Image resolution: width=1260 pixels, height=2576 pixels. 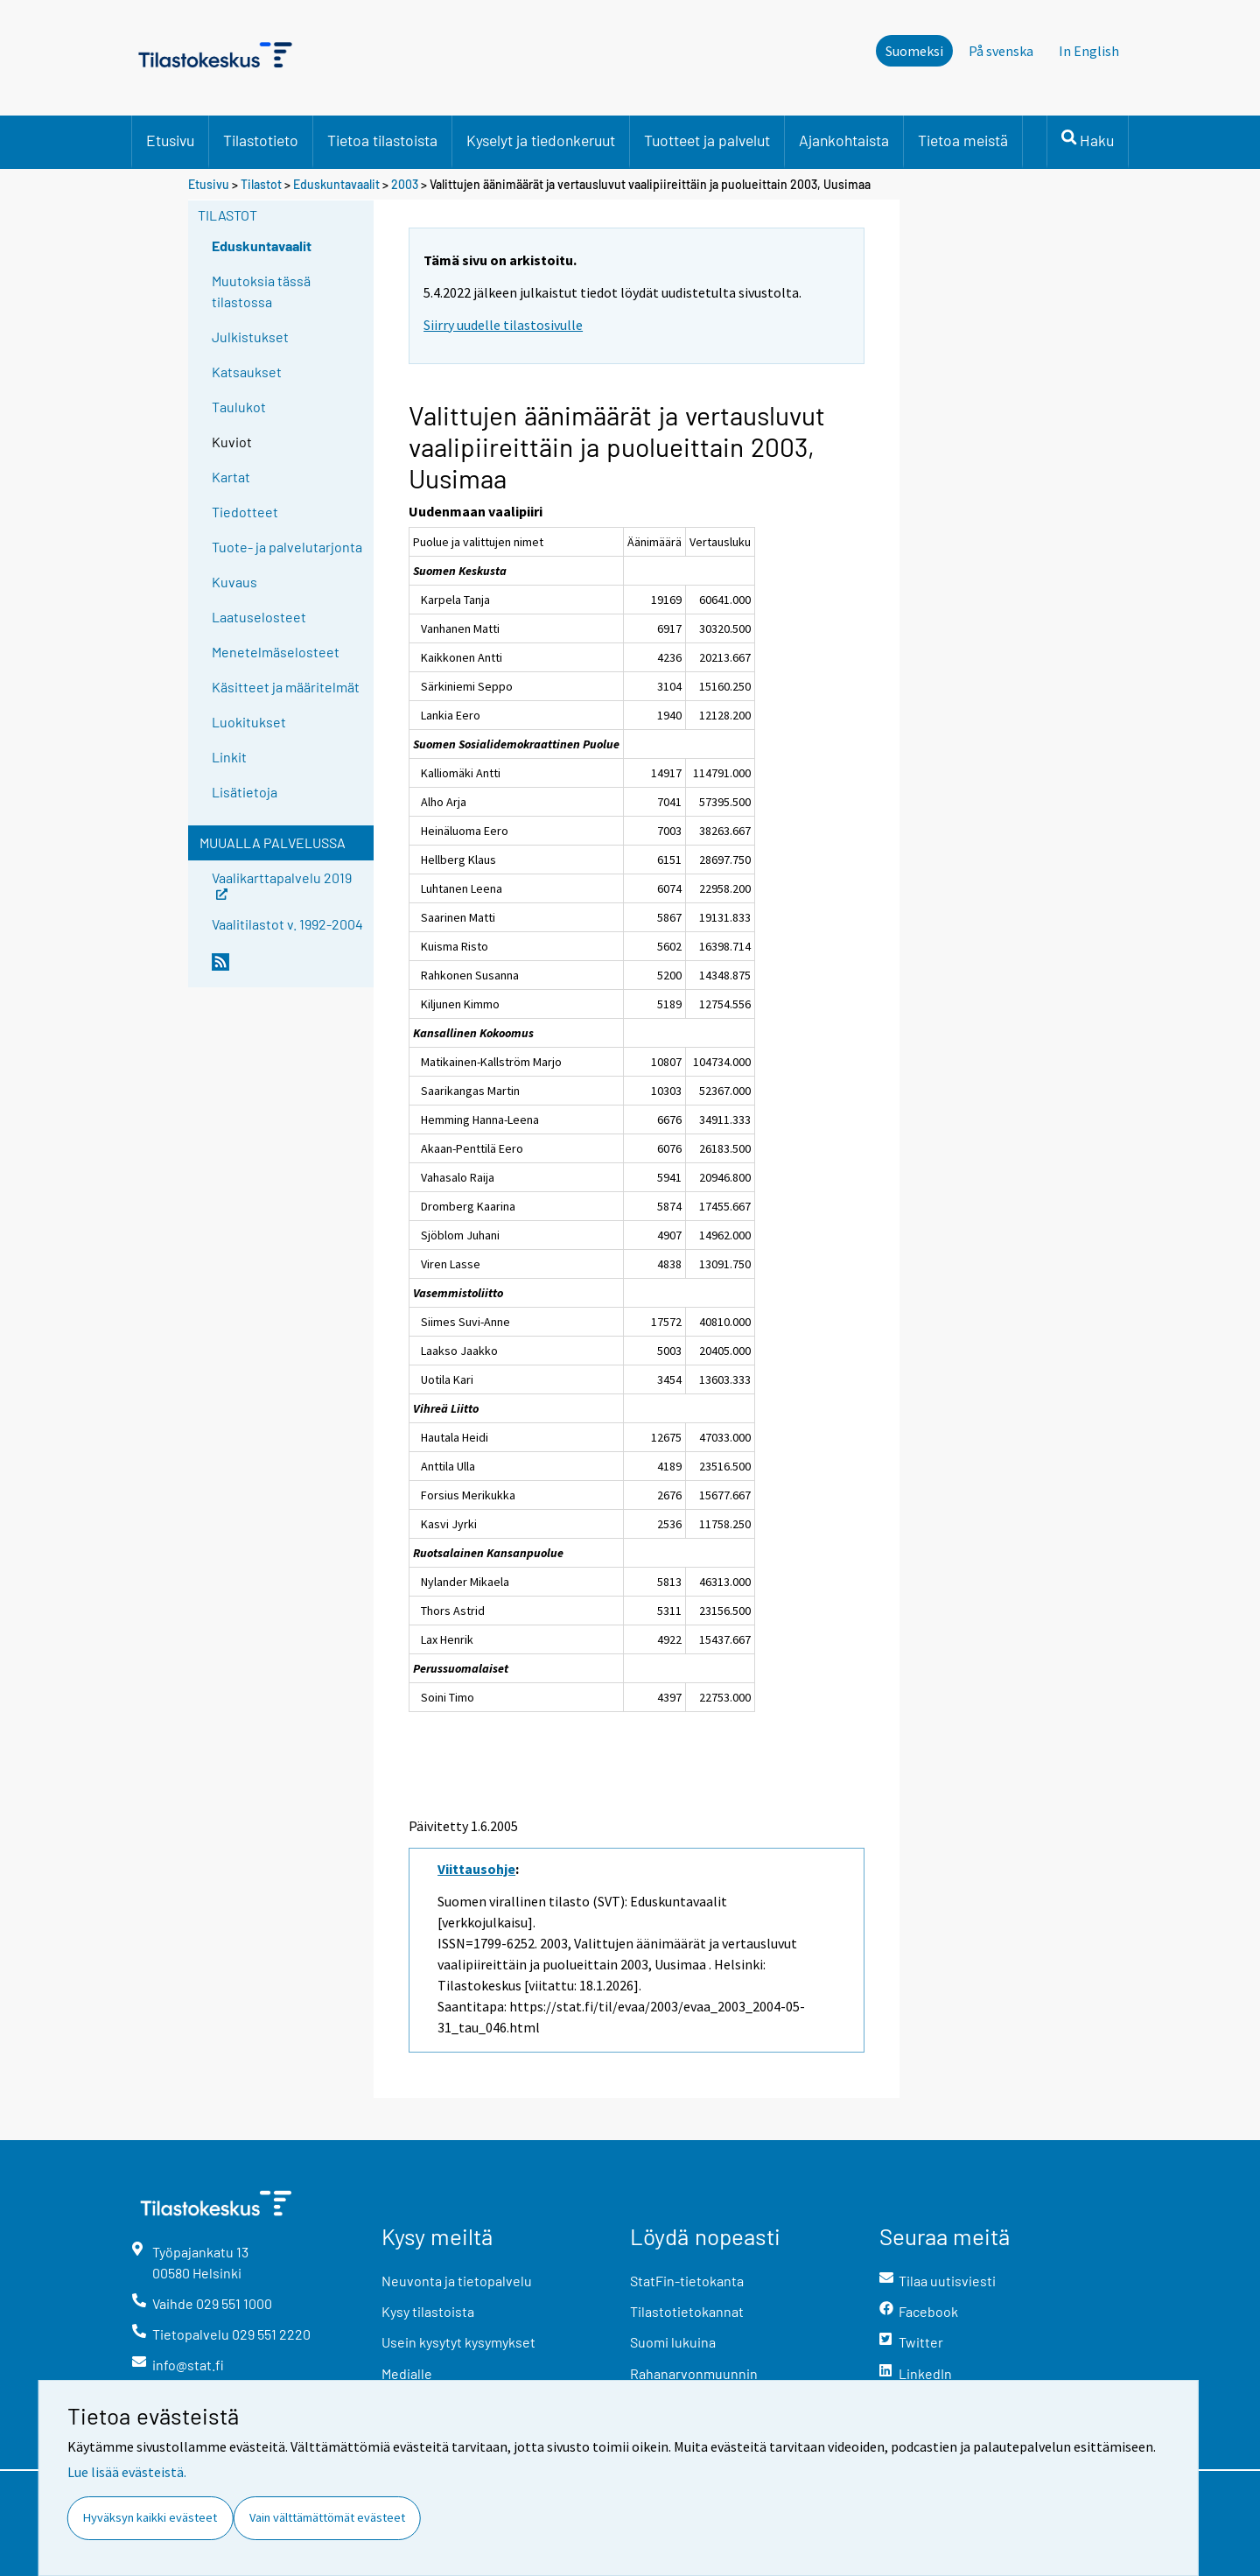 What do you see at coordinates (503, 324) in the screenshot?
I see `Siirry uudelle tilastosivulle` at bounding box center [503, 324].